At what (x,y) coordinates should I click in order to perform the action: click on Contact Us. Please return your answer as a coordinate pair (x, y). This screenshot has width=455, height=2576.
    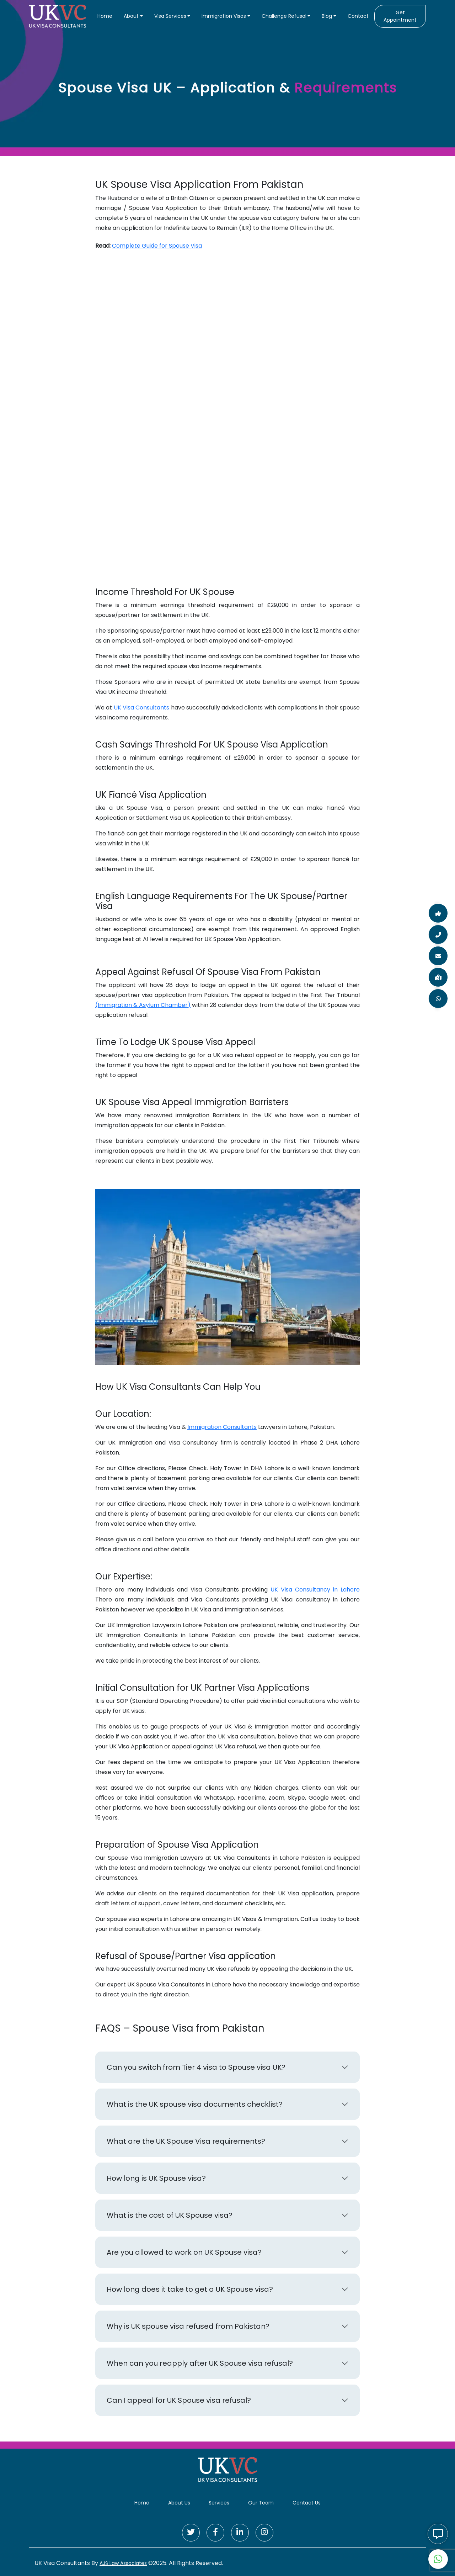
    Looking at the image, I should click on (307, 2502).